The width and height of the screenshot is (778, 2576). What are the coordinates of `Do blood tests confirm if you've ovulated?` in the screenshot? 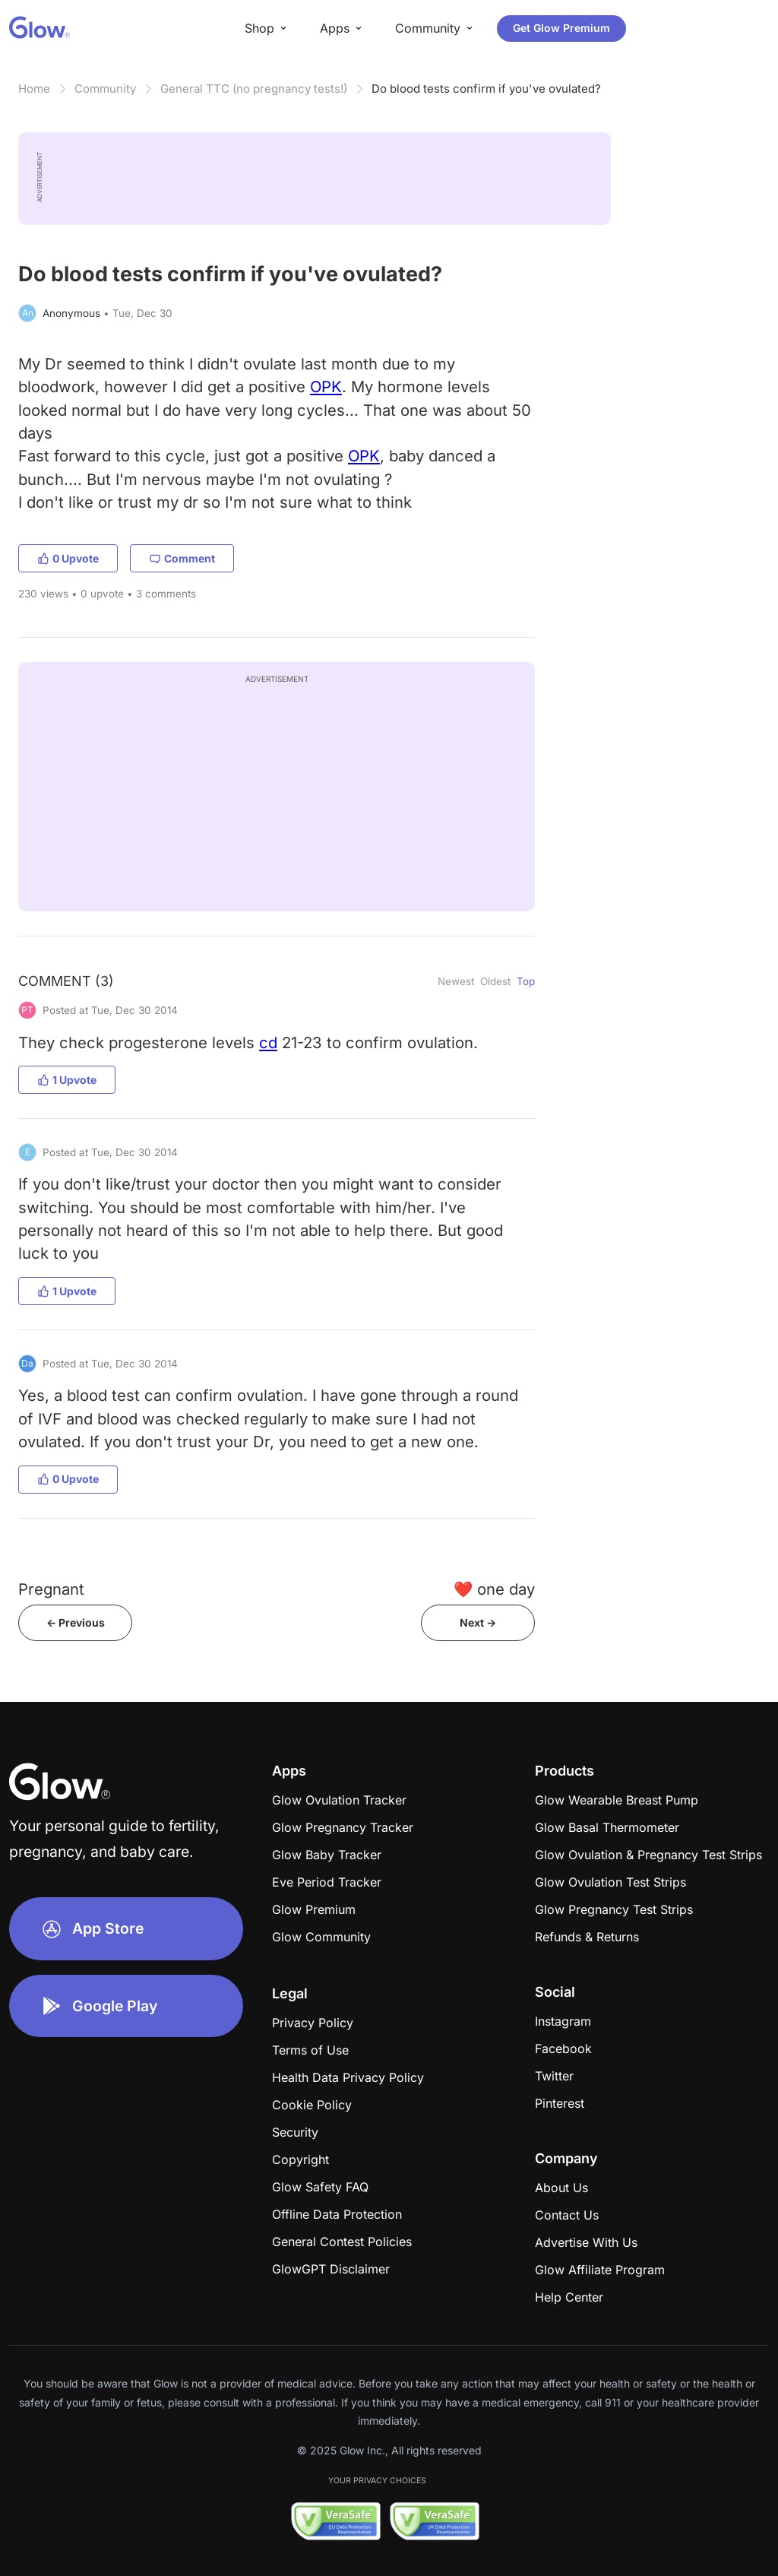 It's located at (486, 88).